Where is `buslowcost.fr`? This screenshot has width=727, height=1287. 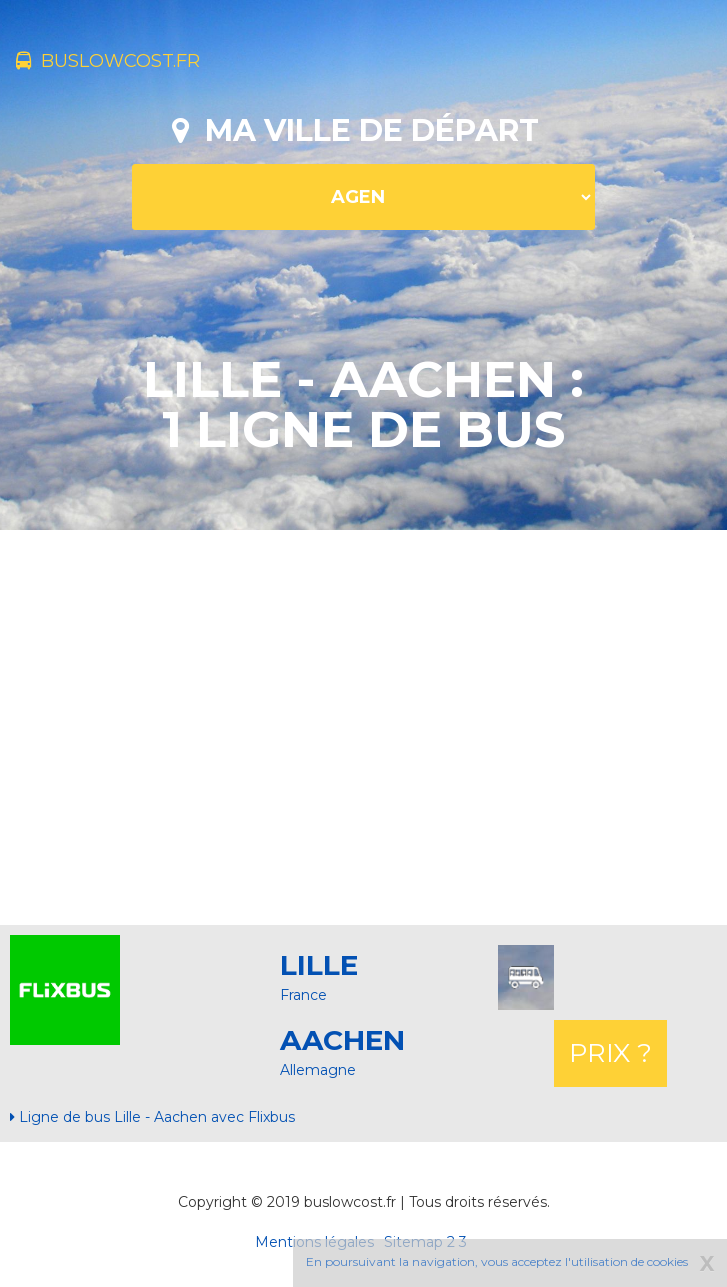
buslowcost.fr is located at coordinates (108, 61).